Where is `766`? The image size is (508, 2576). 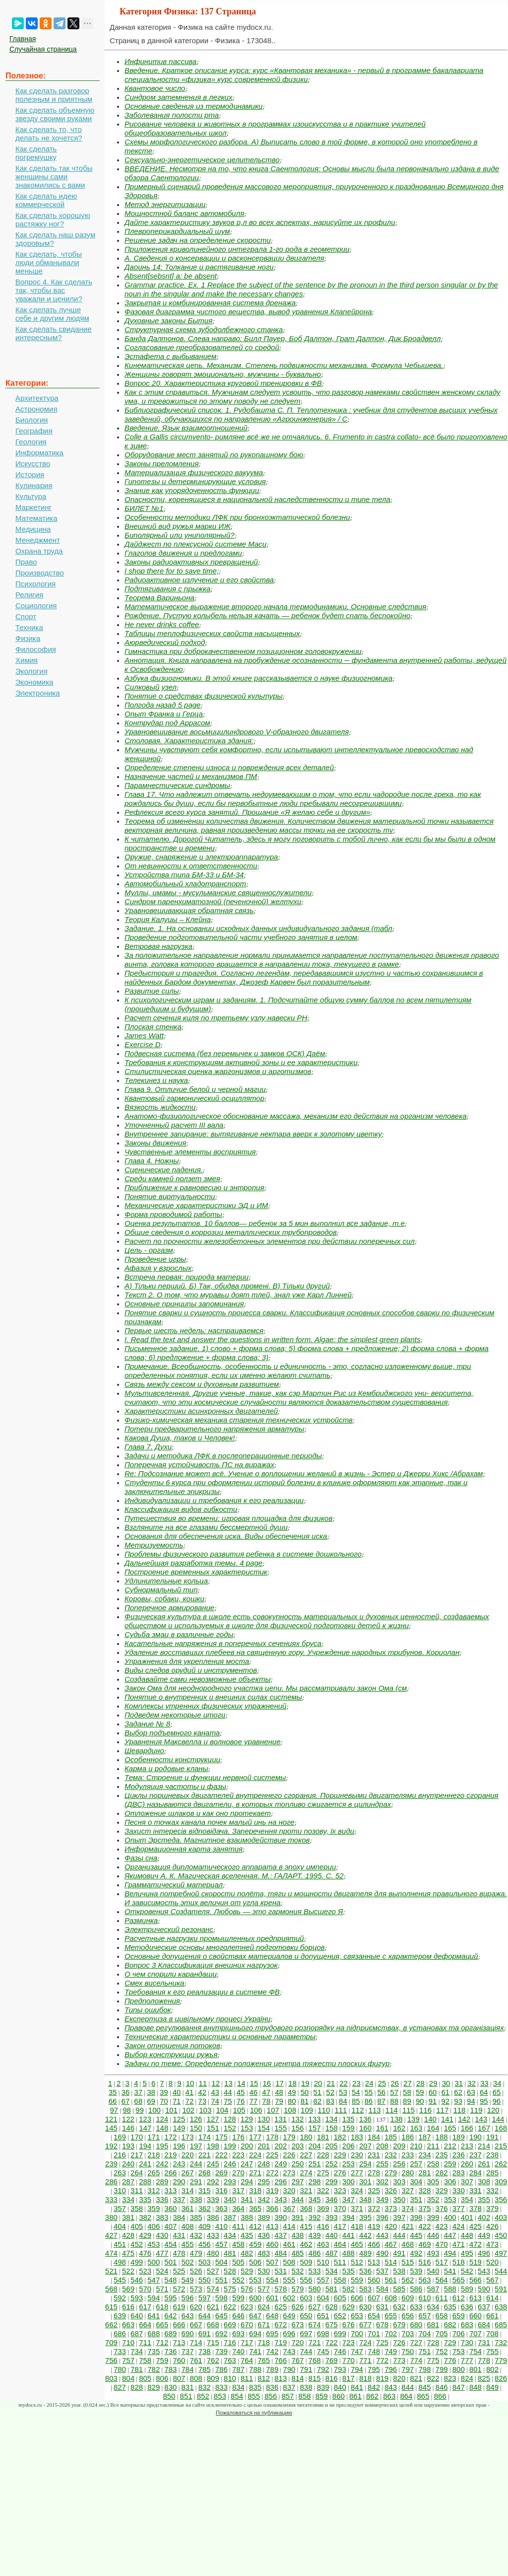 766 is located at coordinates (280, 2360).